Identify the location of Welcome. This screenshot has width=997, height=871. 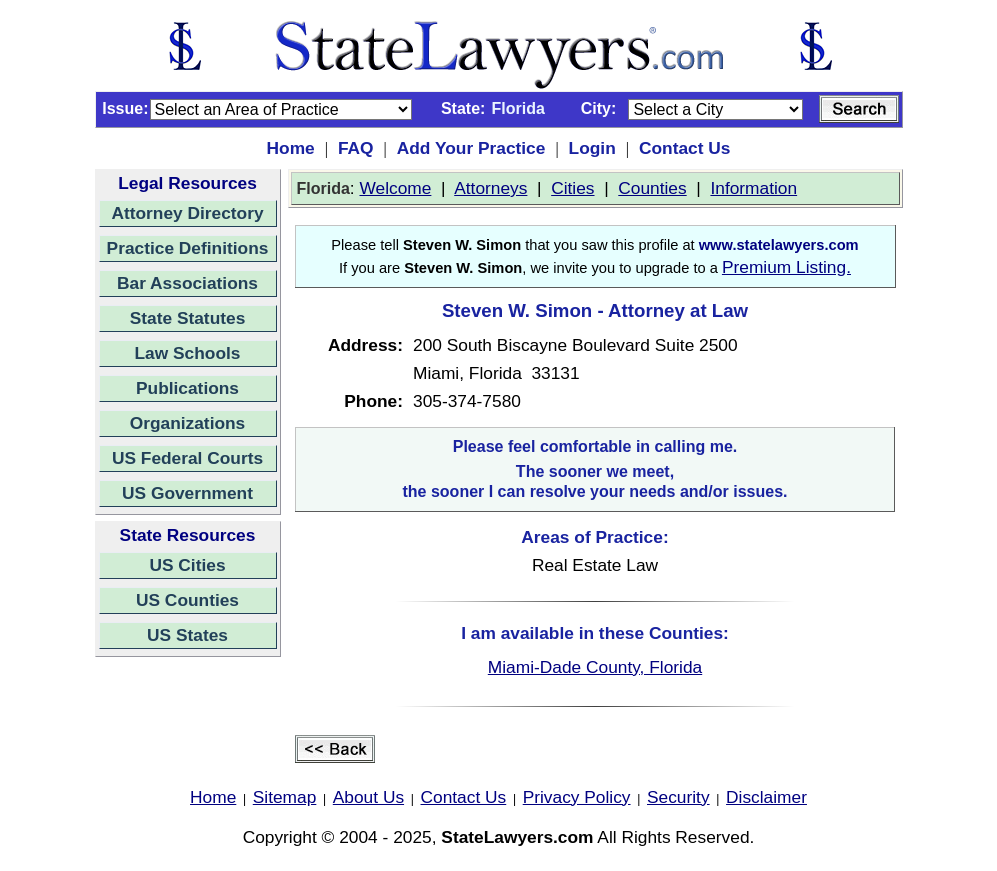
(395, 188).